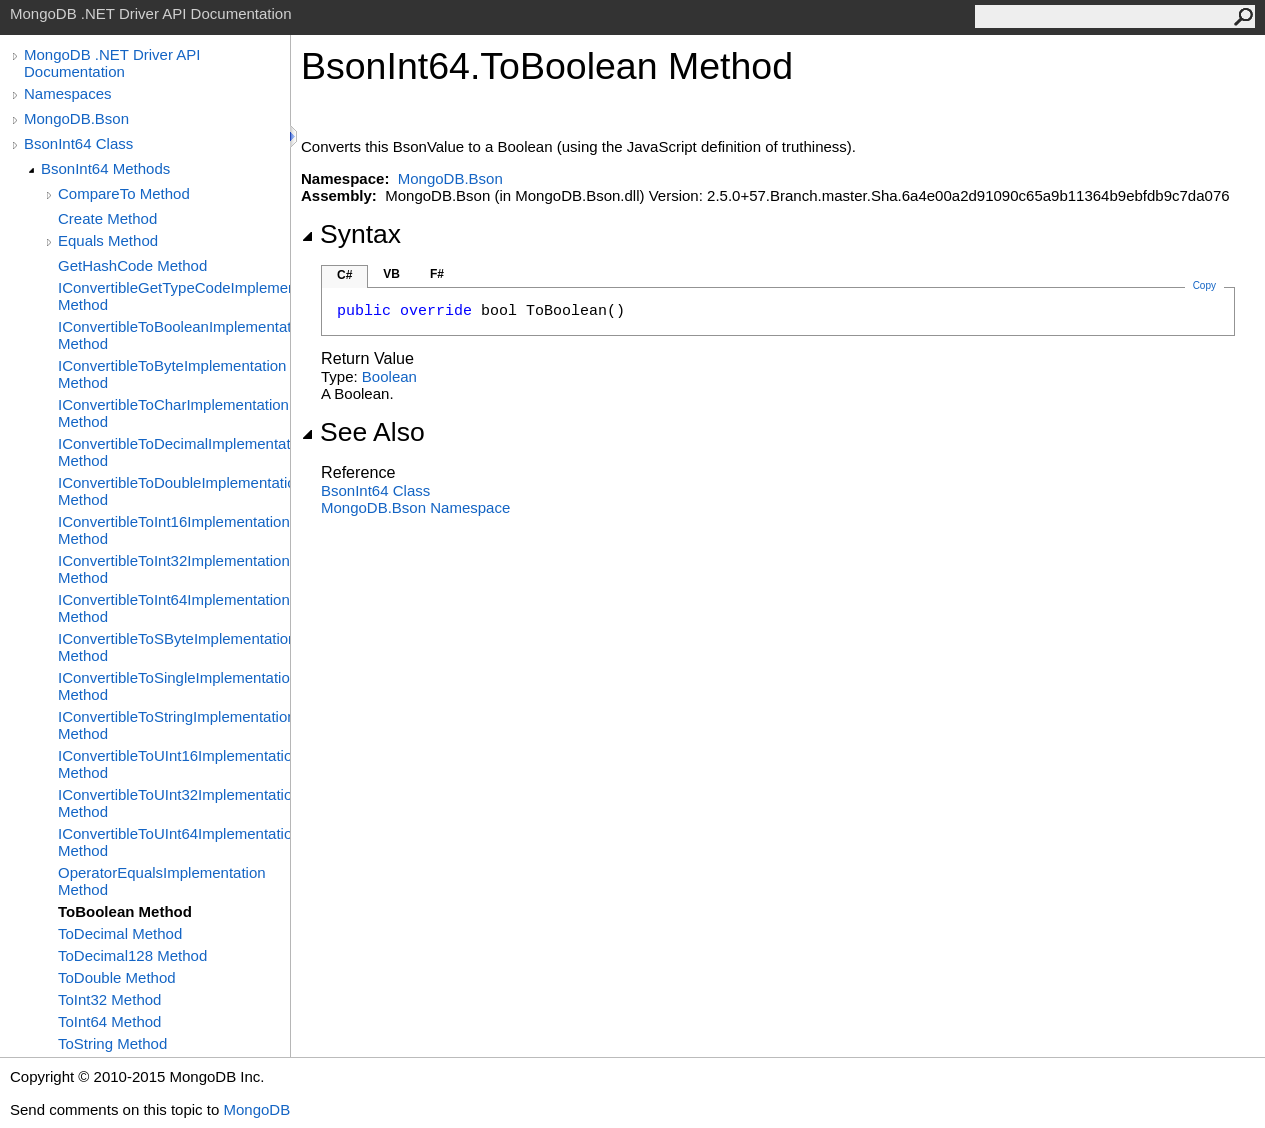  I want to click on MongoDB.Bson, so click(76, 118).